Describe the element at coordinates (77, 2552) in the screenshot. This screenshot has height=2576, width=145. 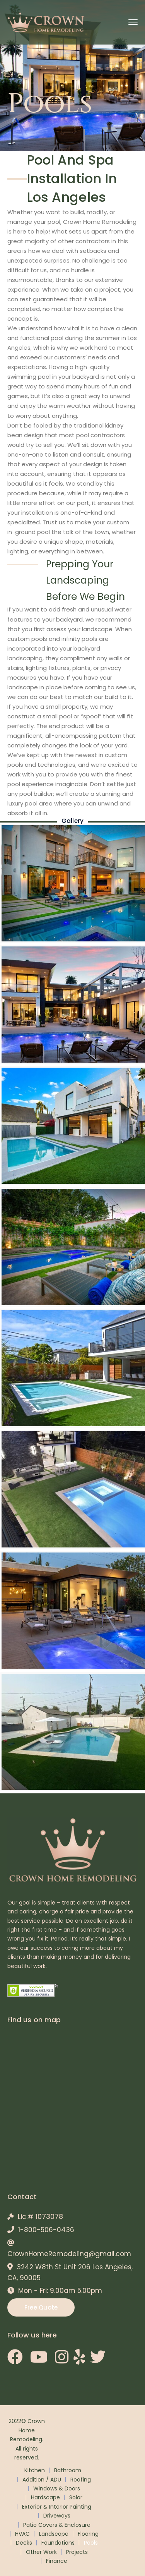
I see `Projects` at that location.